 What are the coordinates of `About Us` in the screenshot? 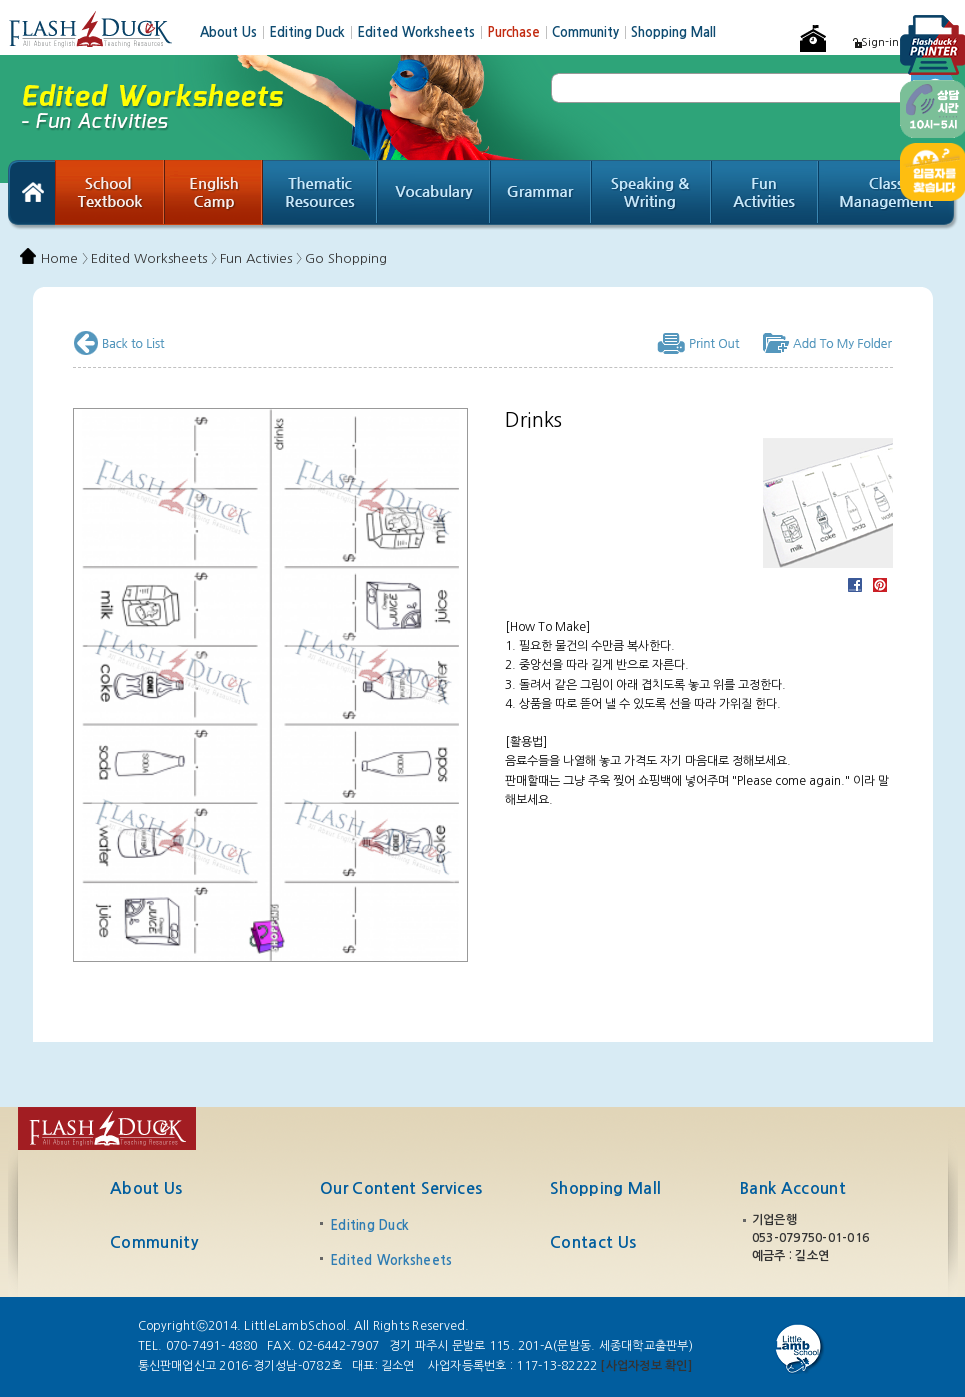 It's located at (234, 32).